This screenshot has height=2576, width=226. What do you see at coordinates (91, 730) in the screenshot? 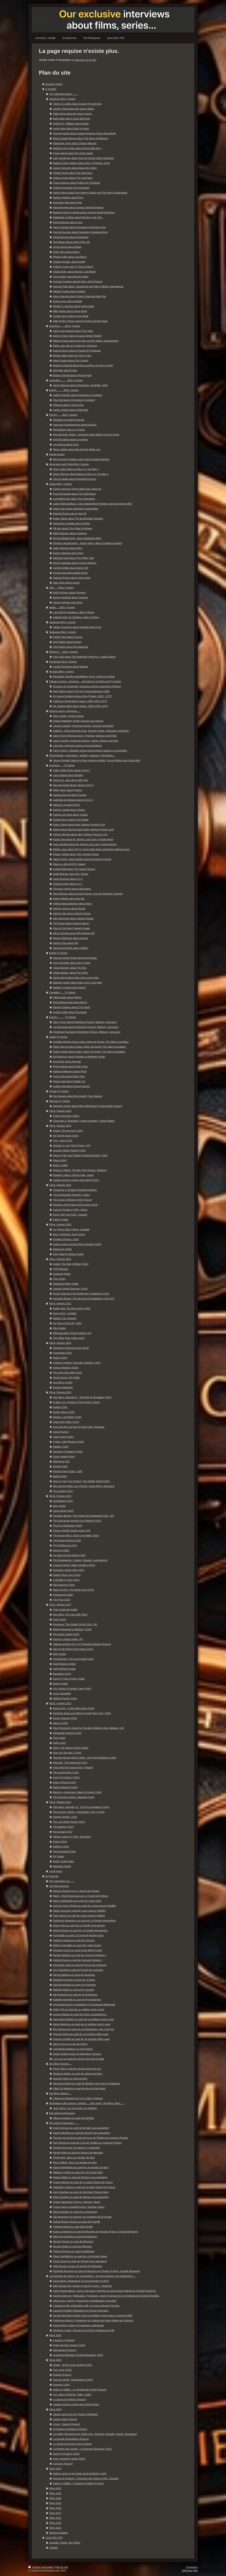
I see `Gabriel L. Silva American Actor, Director Model, Podcaster and Writer` at bounding box center [91, 730].